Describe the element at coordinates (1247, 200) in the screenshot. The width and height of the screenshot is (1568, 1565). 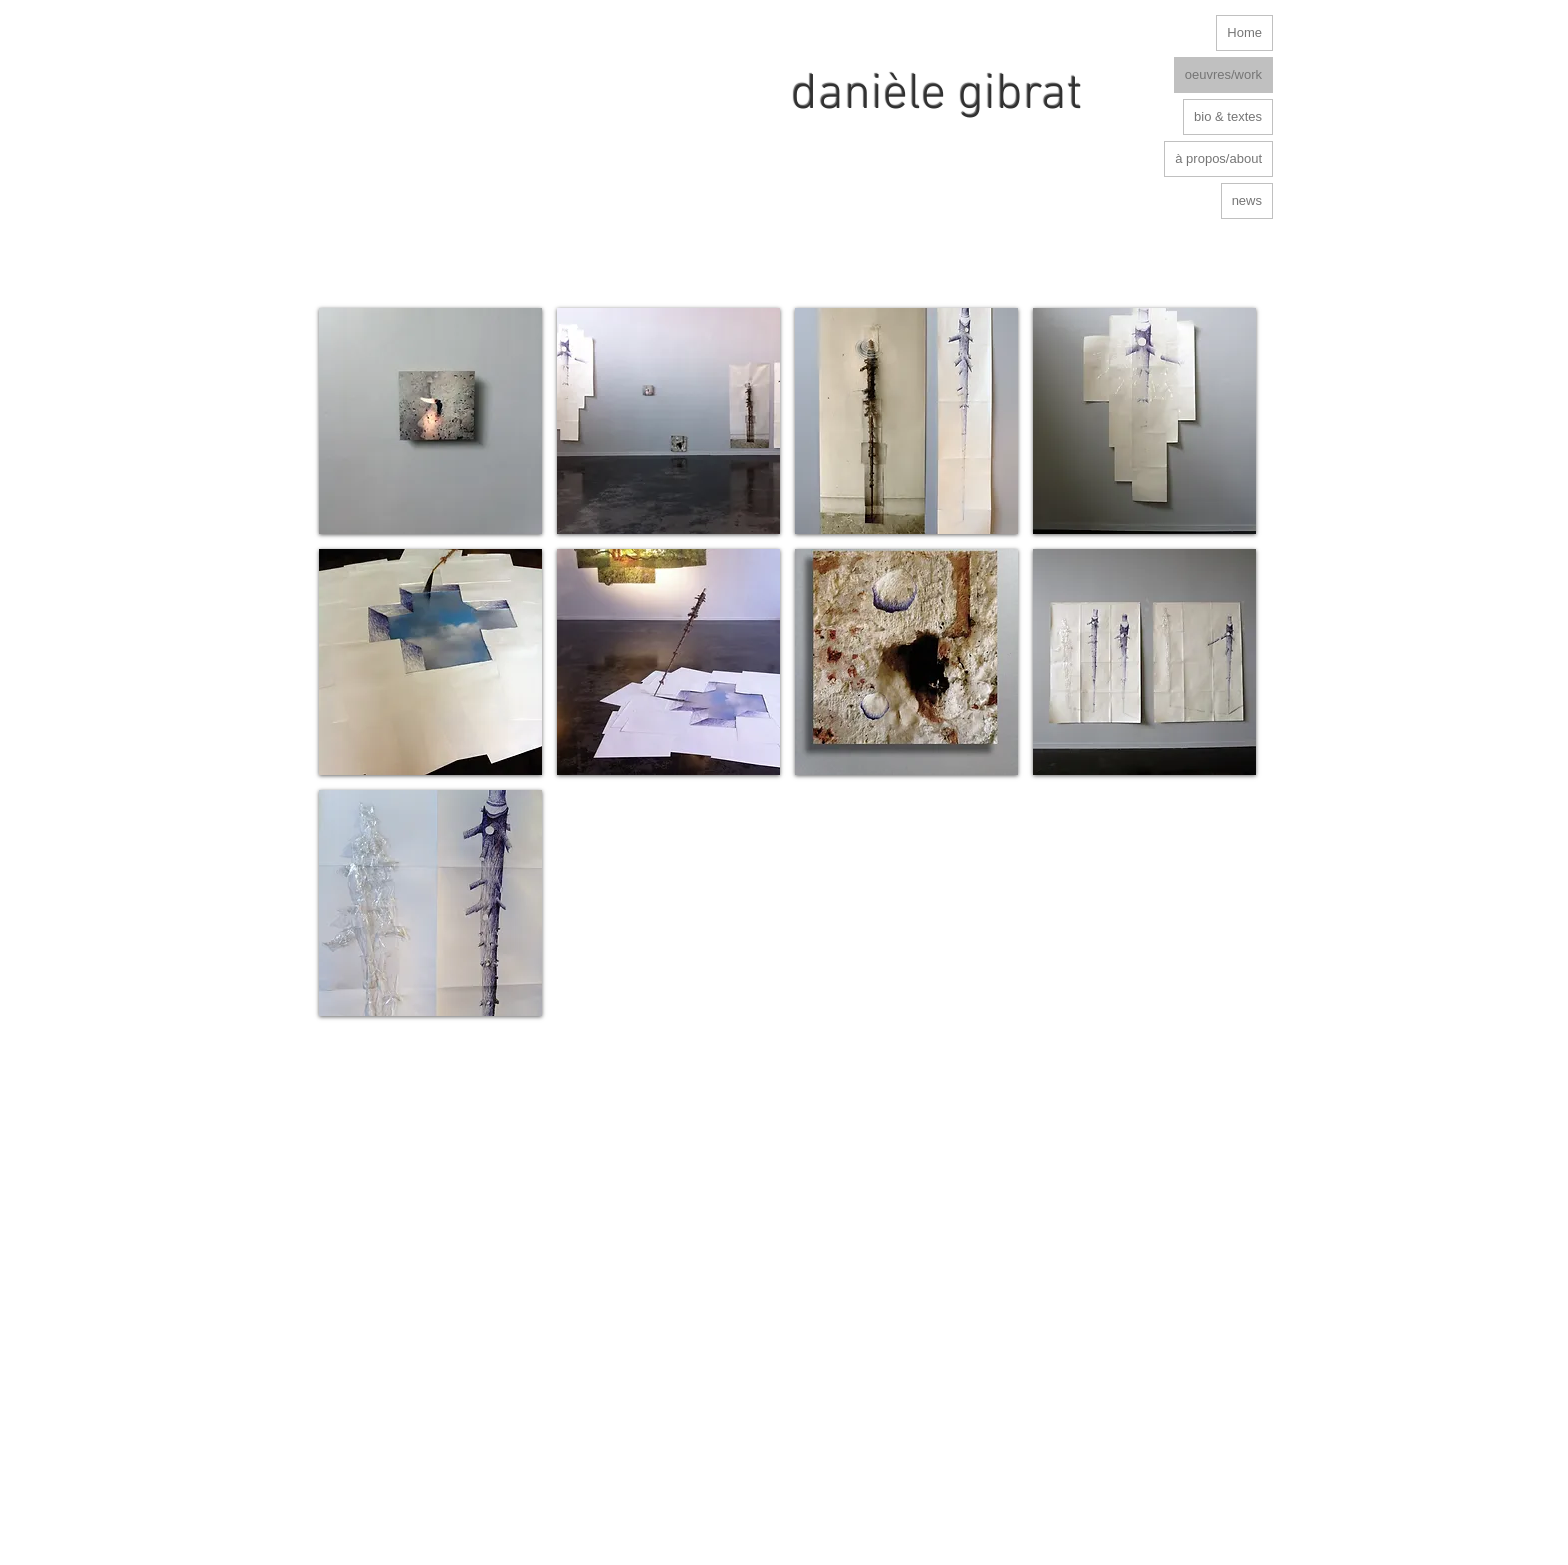
I see `news` at that location.